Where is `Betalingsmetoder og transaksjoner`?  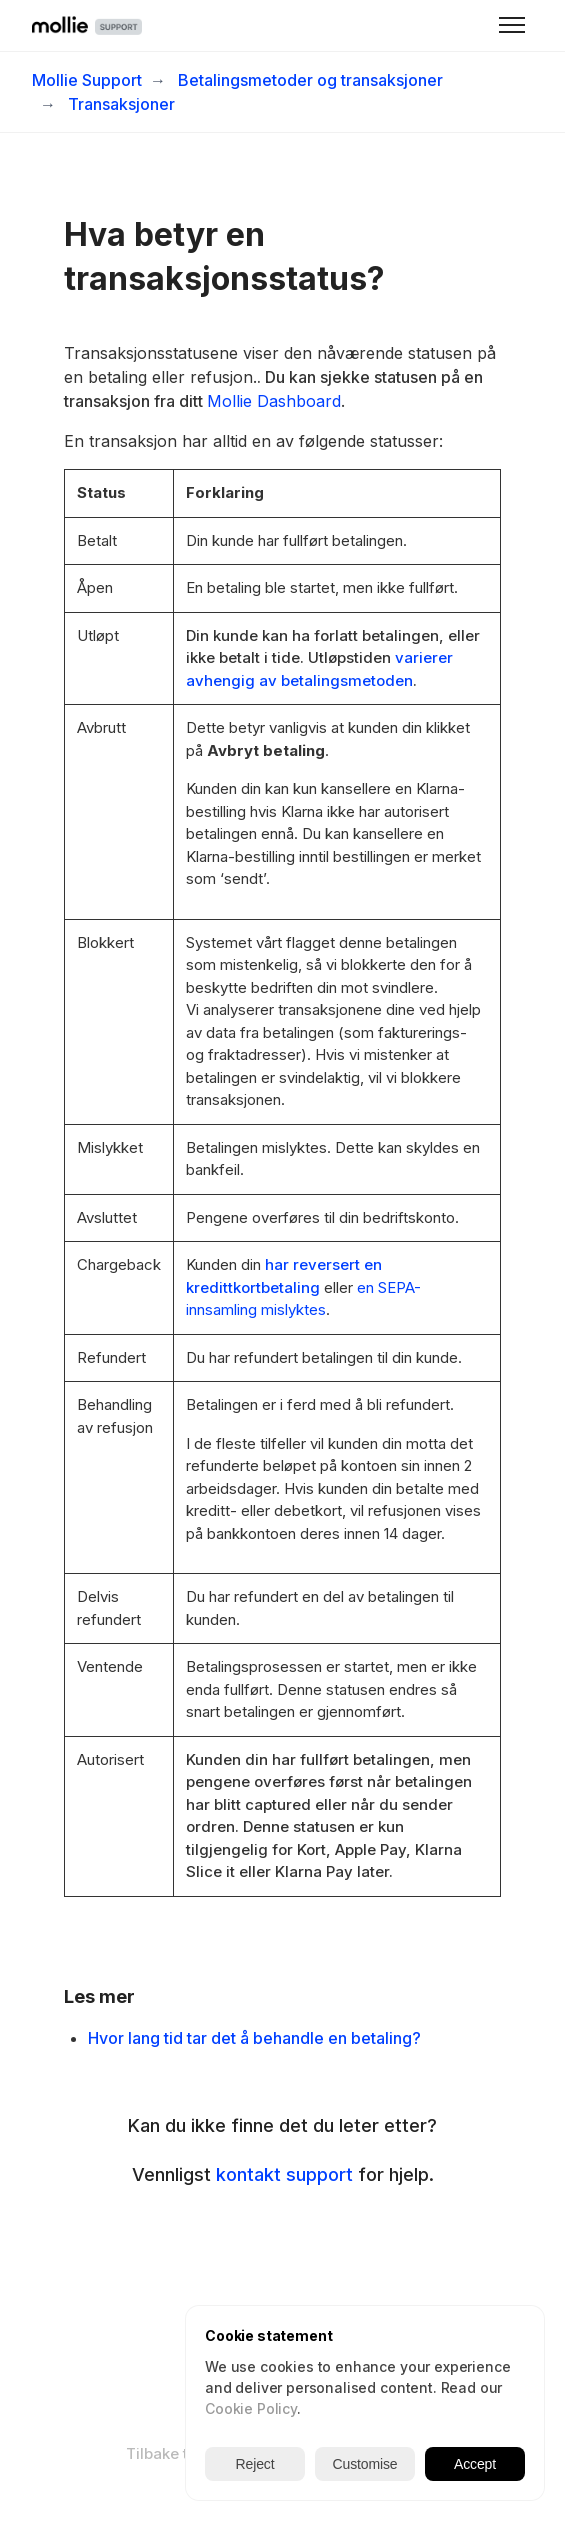
Betalingsmetoder og transaksjoner is located at coordinates (310, 80).